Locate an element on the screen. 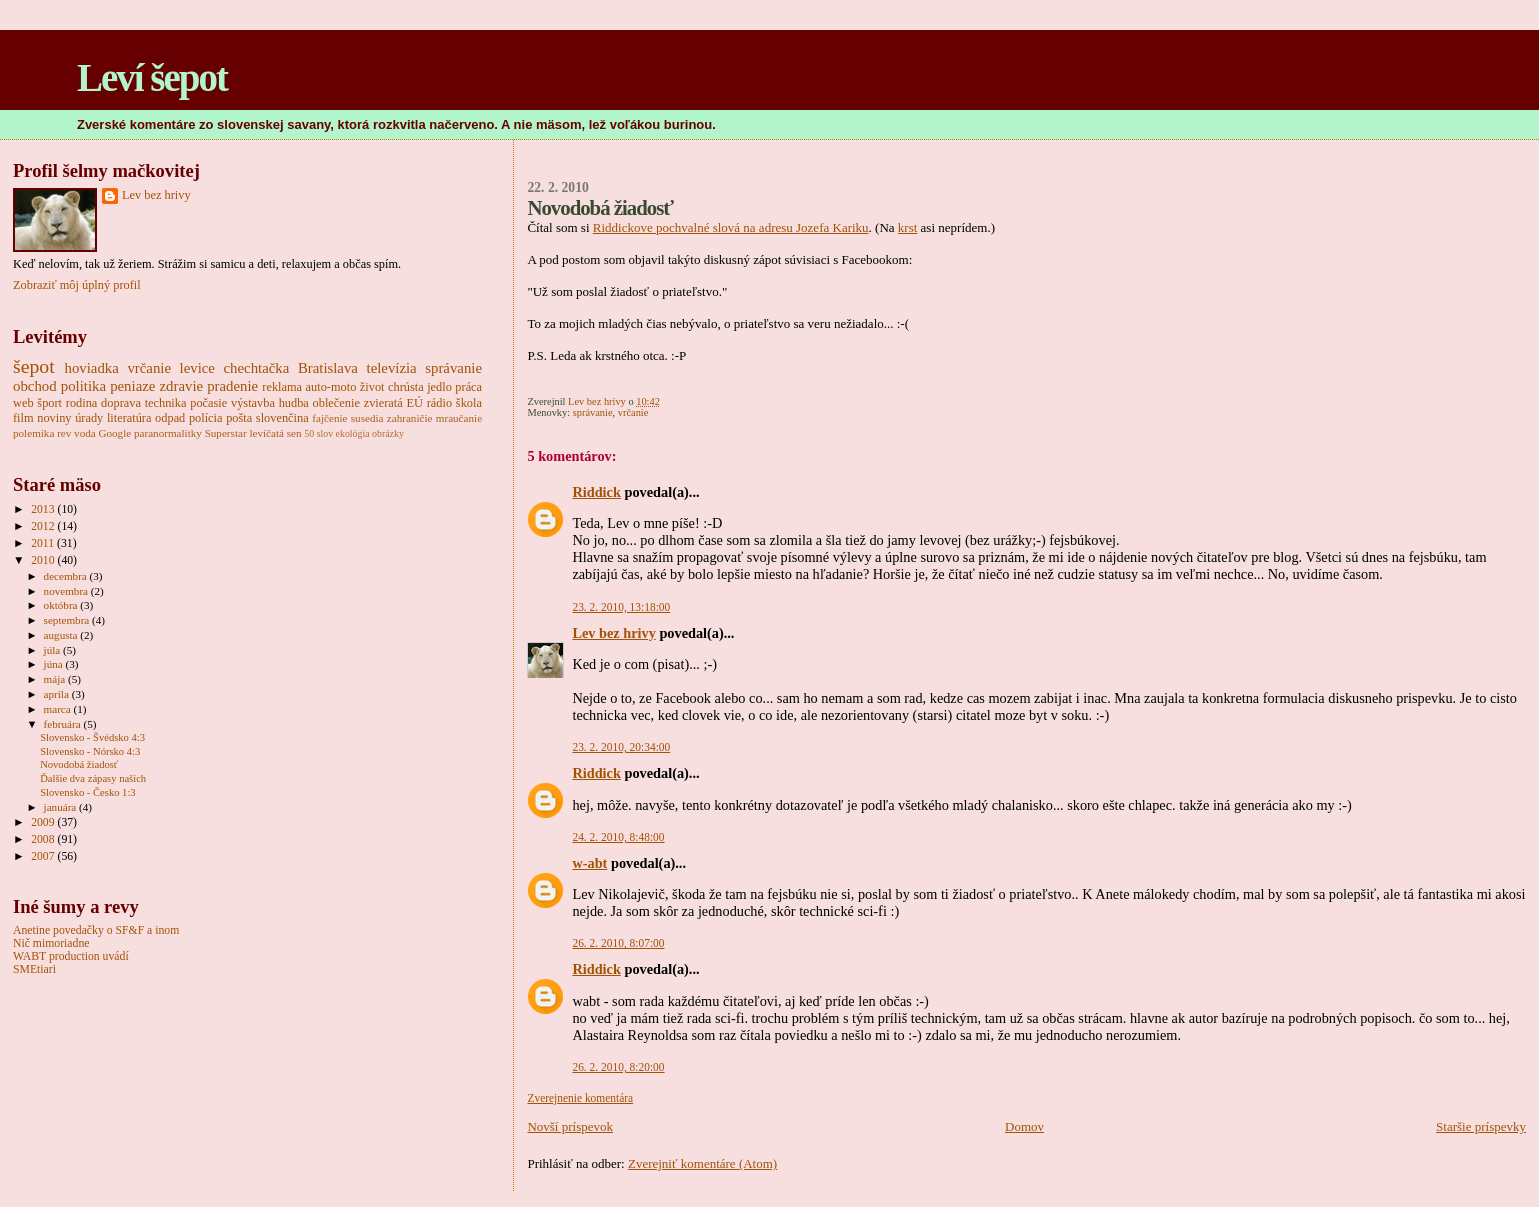  24. 2. 2010, 8:48:00 is located at coordinates (618, 837).